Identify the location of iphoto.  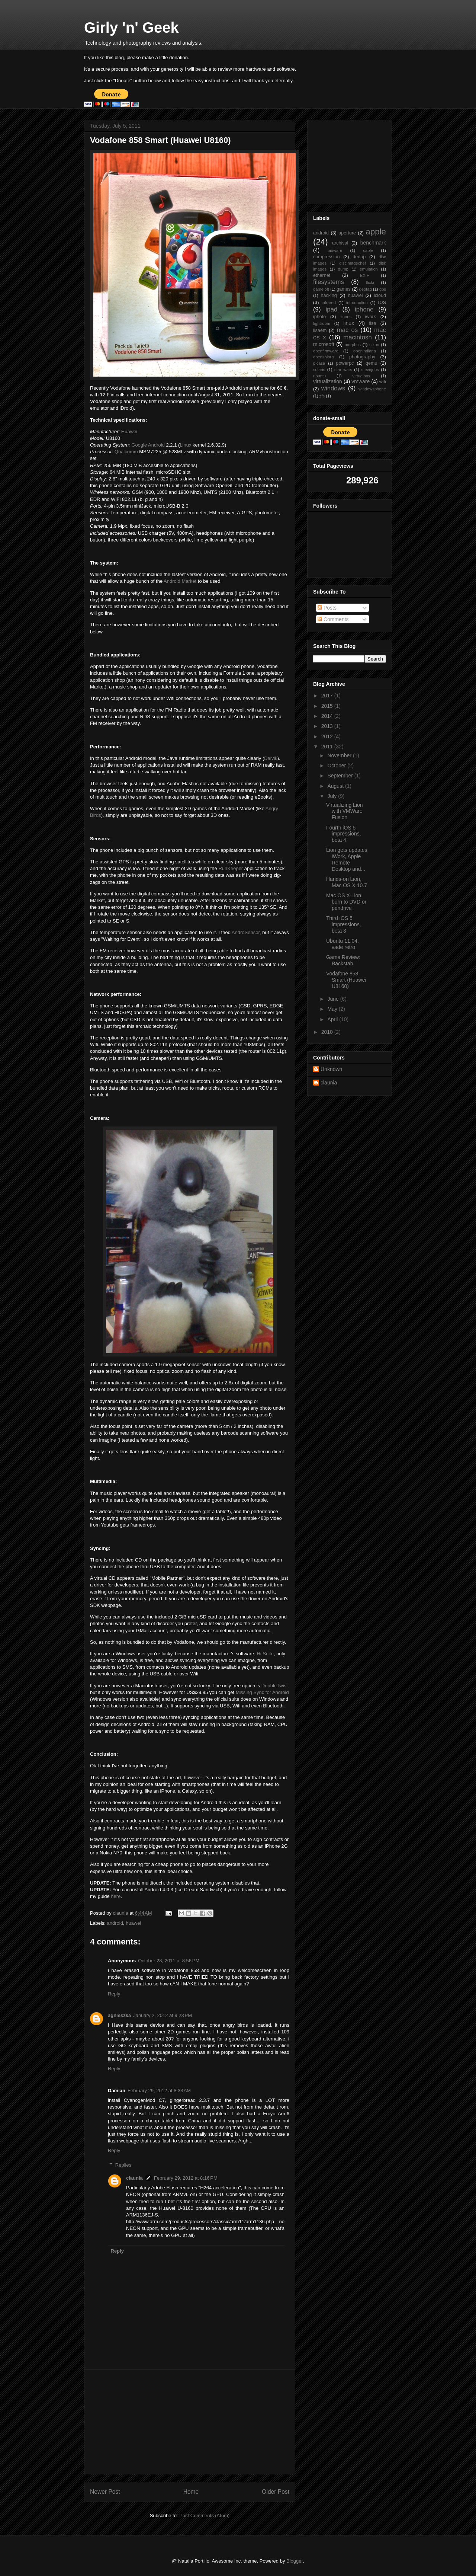
(319, 316).